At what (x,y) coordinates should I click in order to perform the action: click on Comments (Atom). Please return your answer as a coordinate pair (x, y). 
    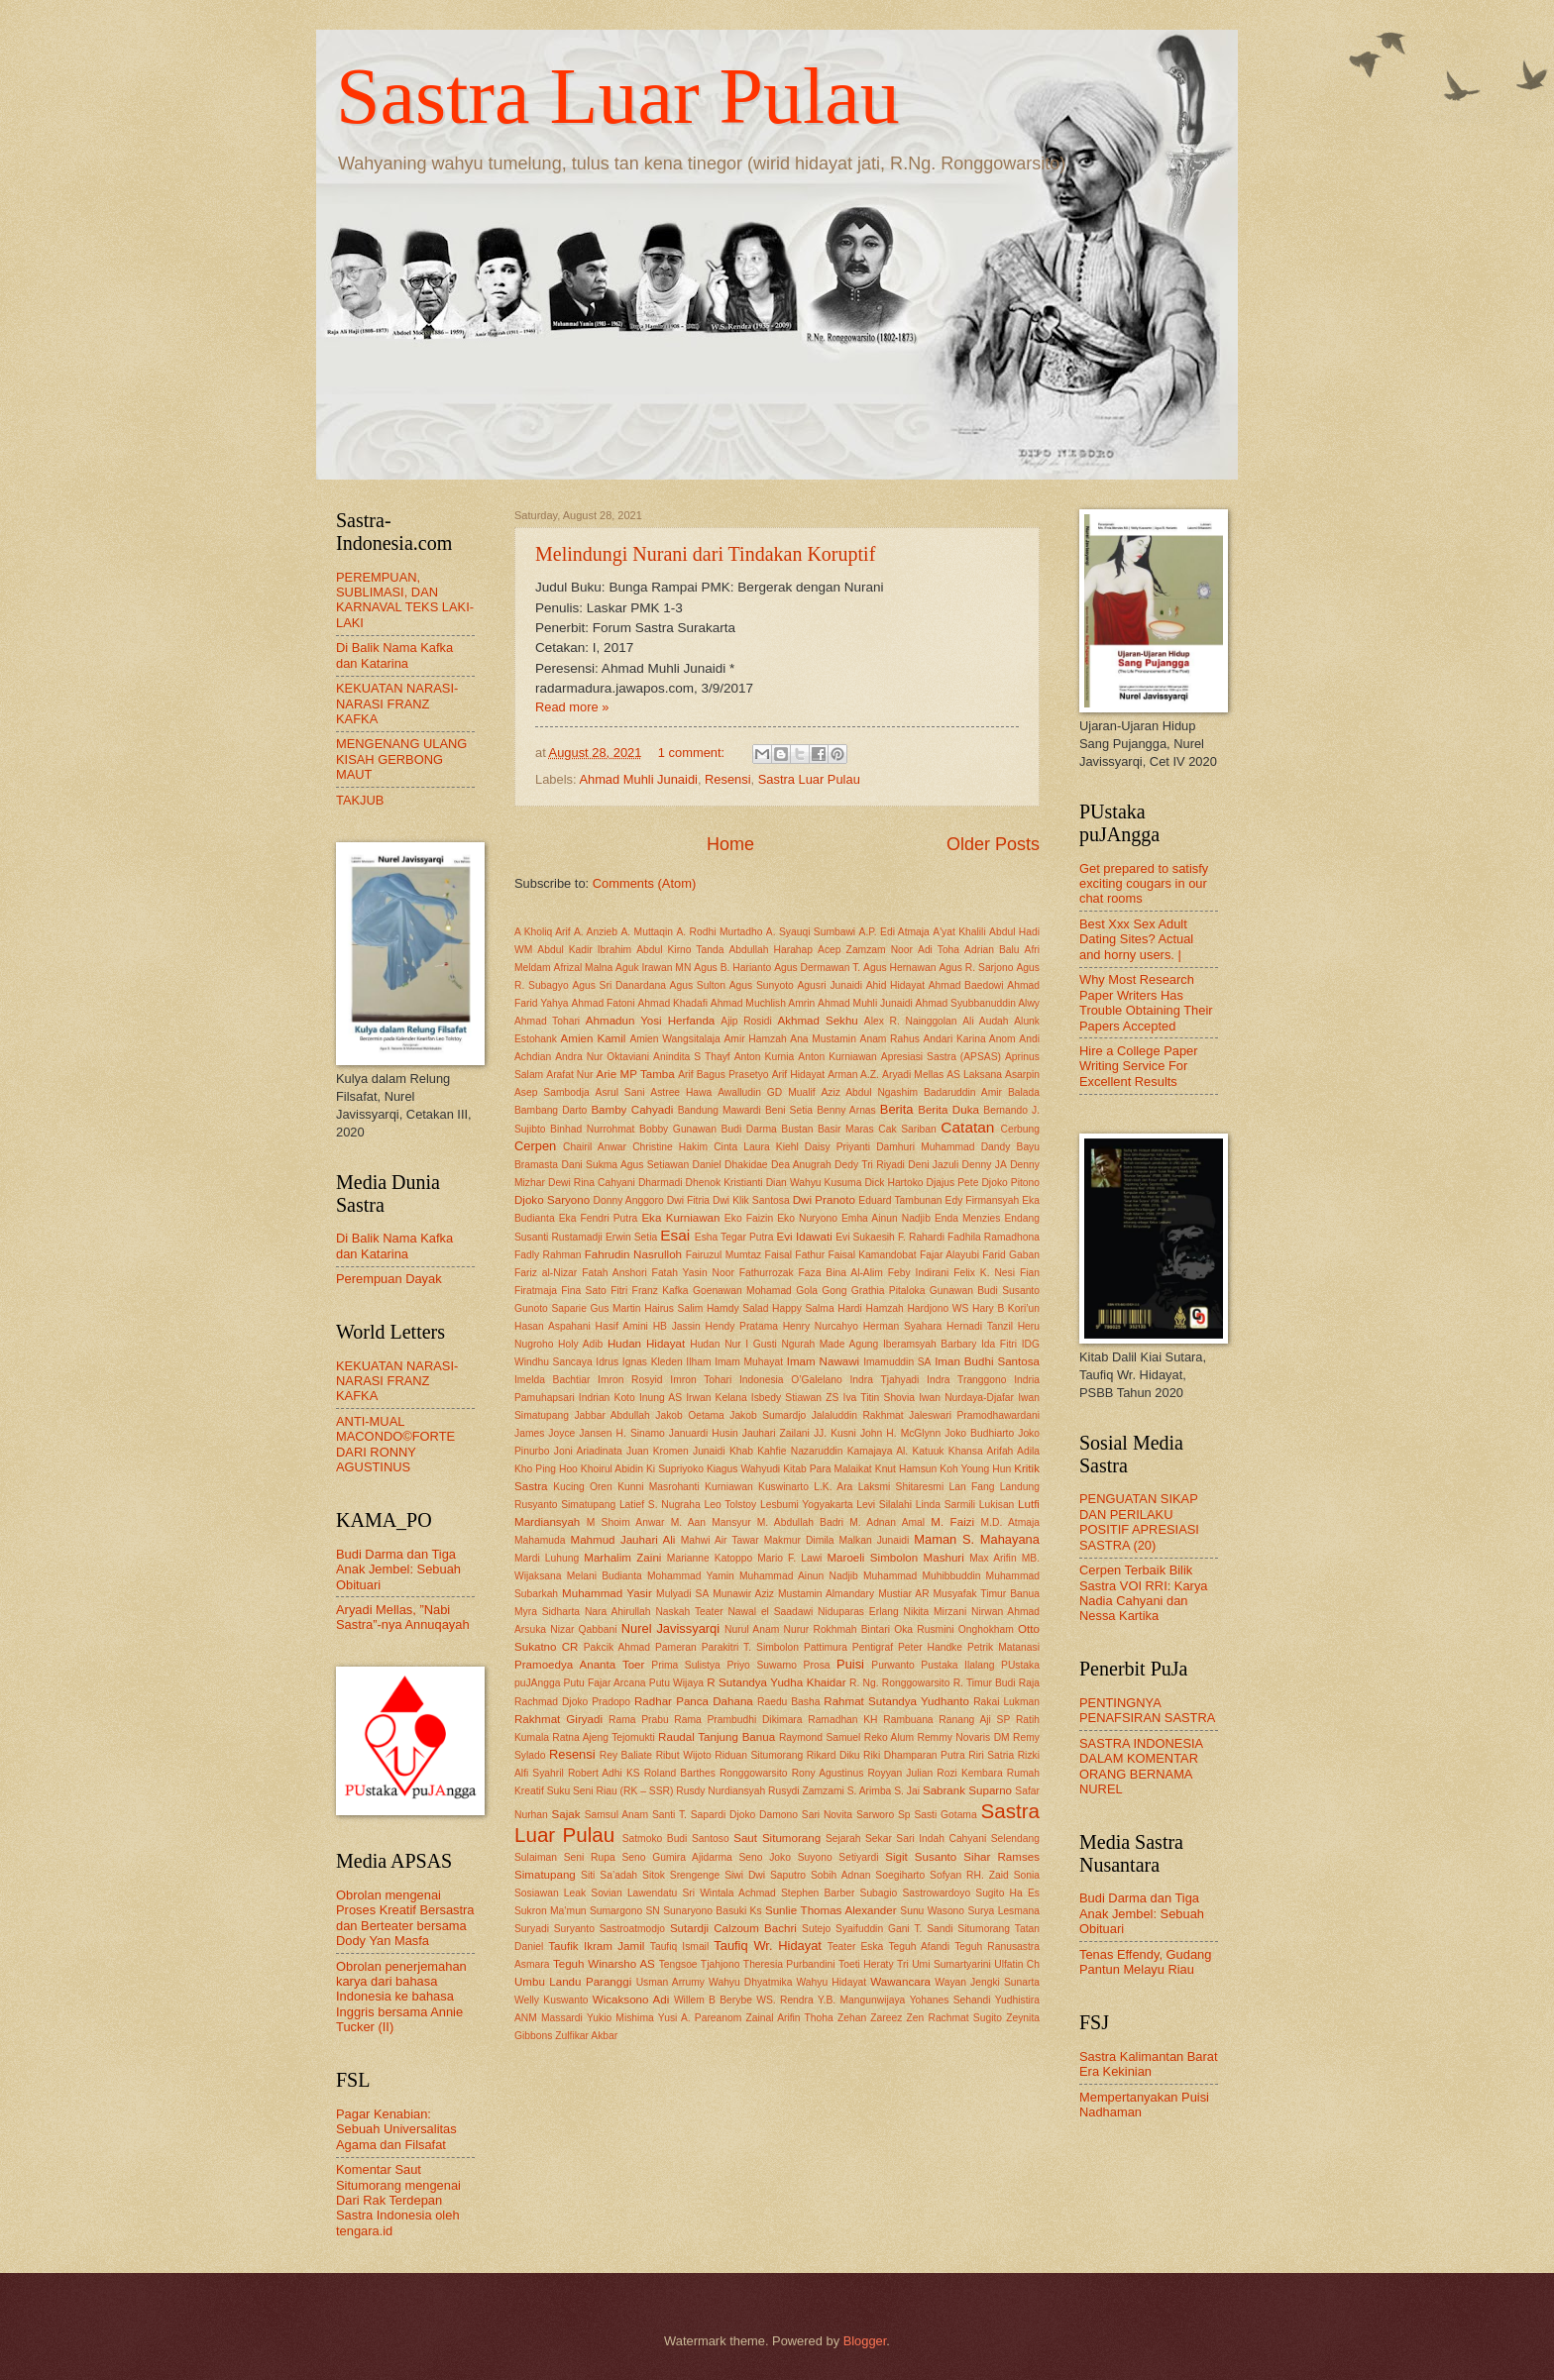
    Looking at the image, I should click on (644, 883).